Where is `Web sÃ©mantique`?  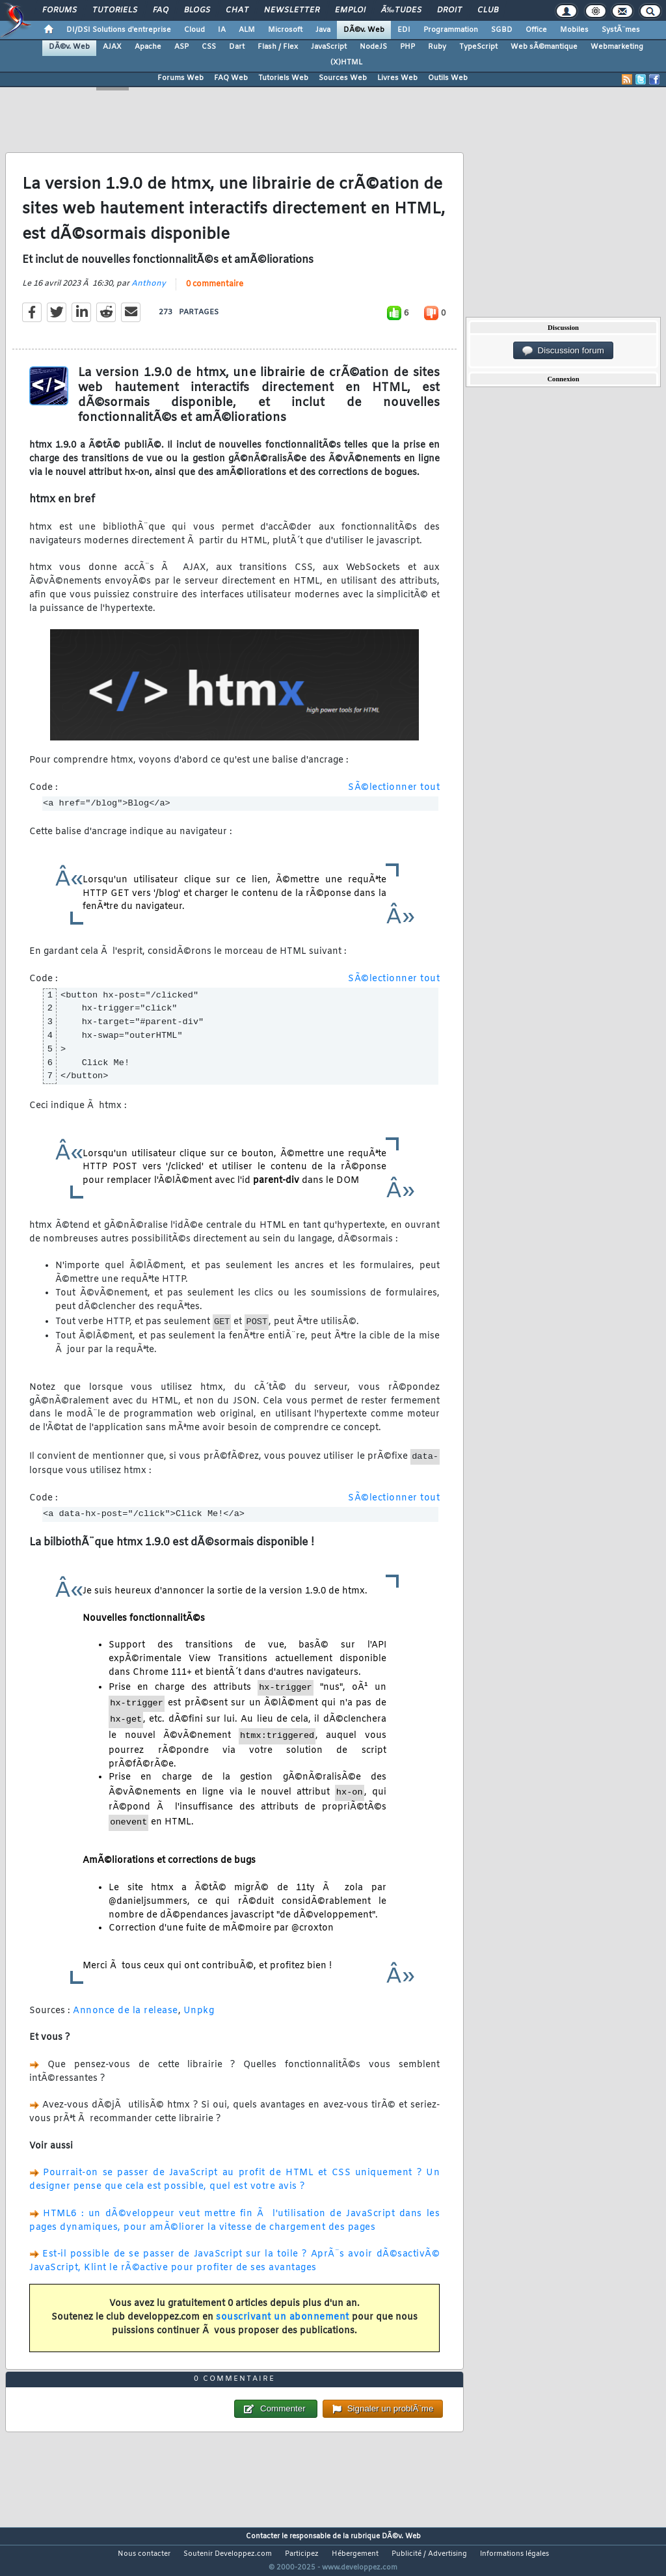
Web sÃ©mantique is located at coordinates (544, 46).